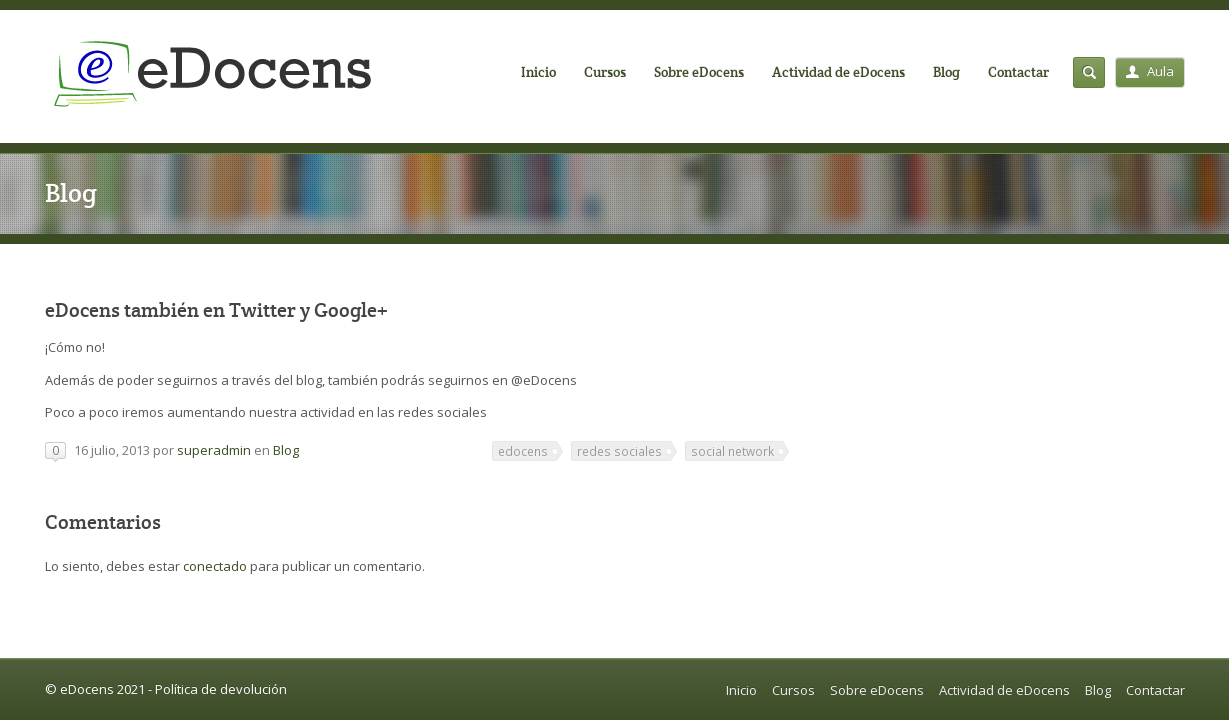  Describe the element at coordinates (215, 566) in the screenshot. I see `conectado` at that location.